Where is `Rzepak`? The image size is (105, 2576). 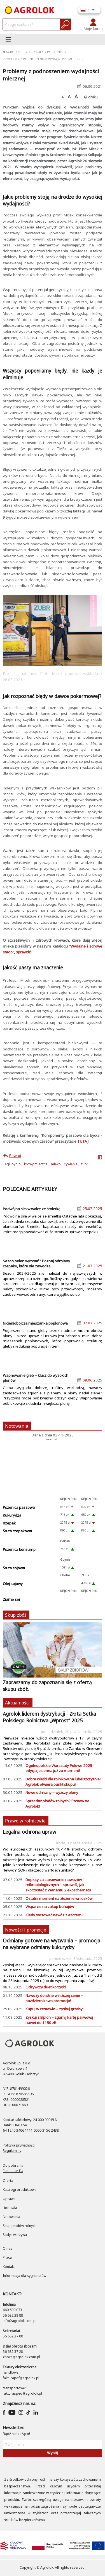
Rzepak is located at coordinates (9, 1523).